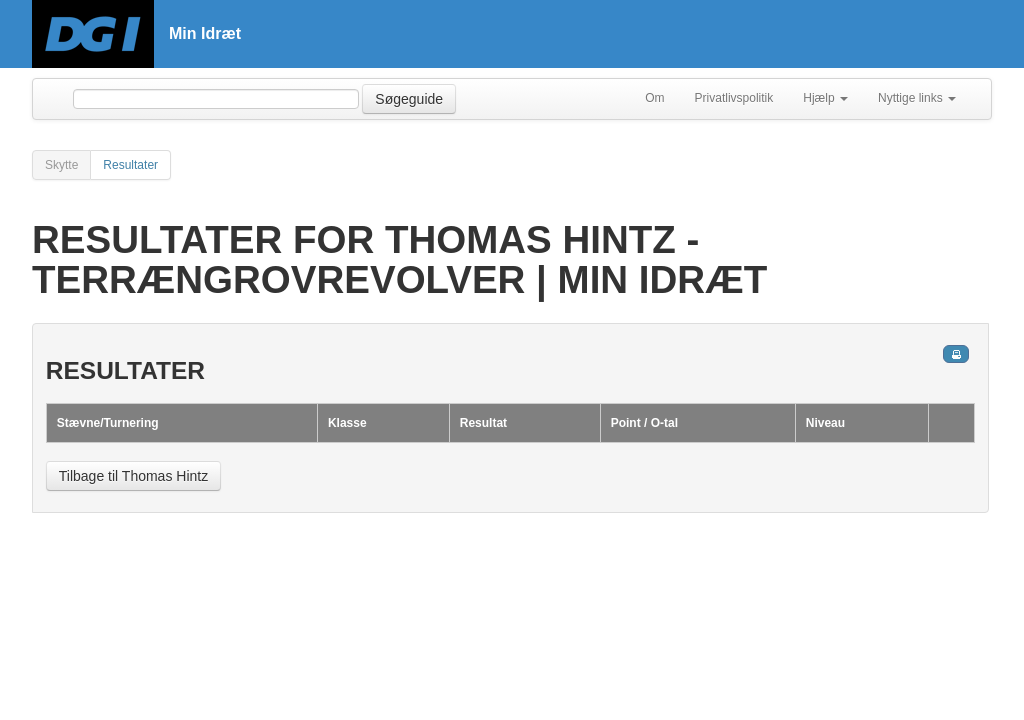 This screenshot has height=720, width=1024. What do you see at coordinates (409, 99) in the screenshot?
I see `Søgeguide` at bounding box center [409, 99].